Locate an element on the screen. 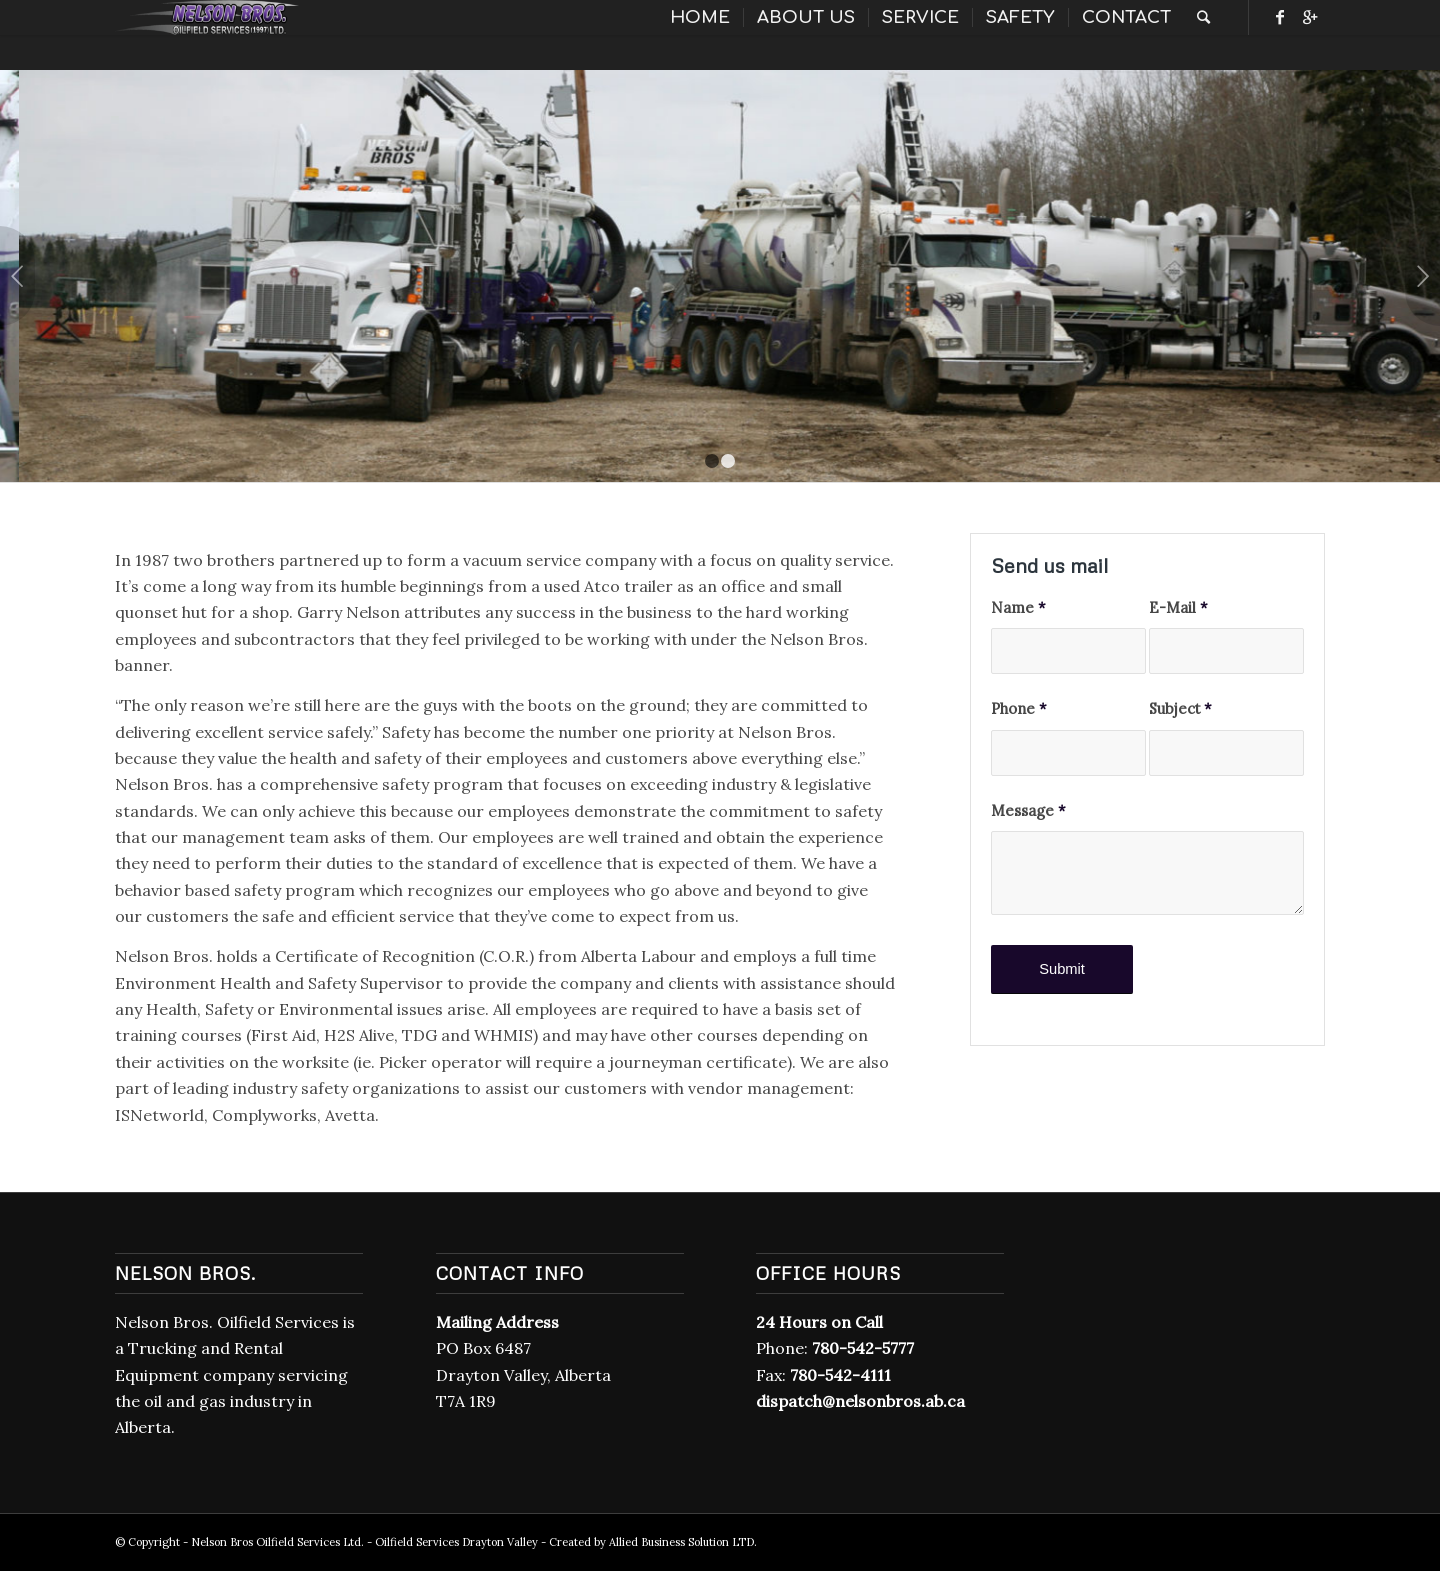 The width and height of the screenshot is (1440, 1571). Name is located at coordinates (1018, 607).